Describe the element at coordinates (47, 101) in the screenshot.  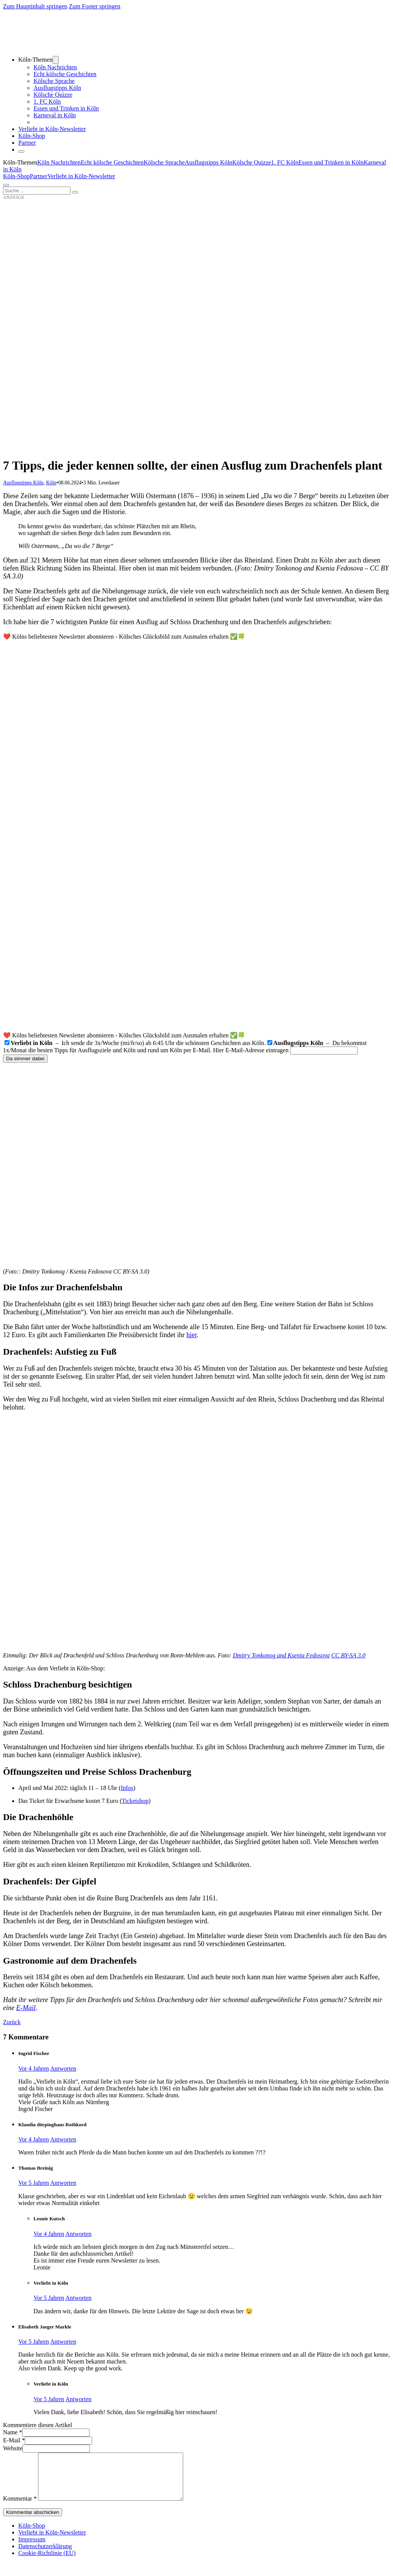
I see `1. FC Köln` at that location.